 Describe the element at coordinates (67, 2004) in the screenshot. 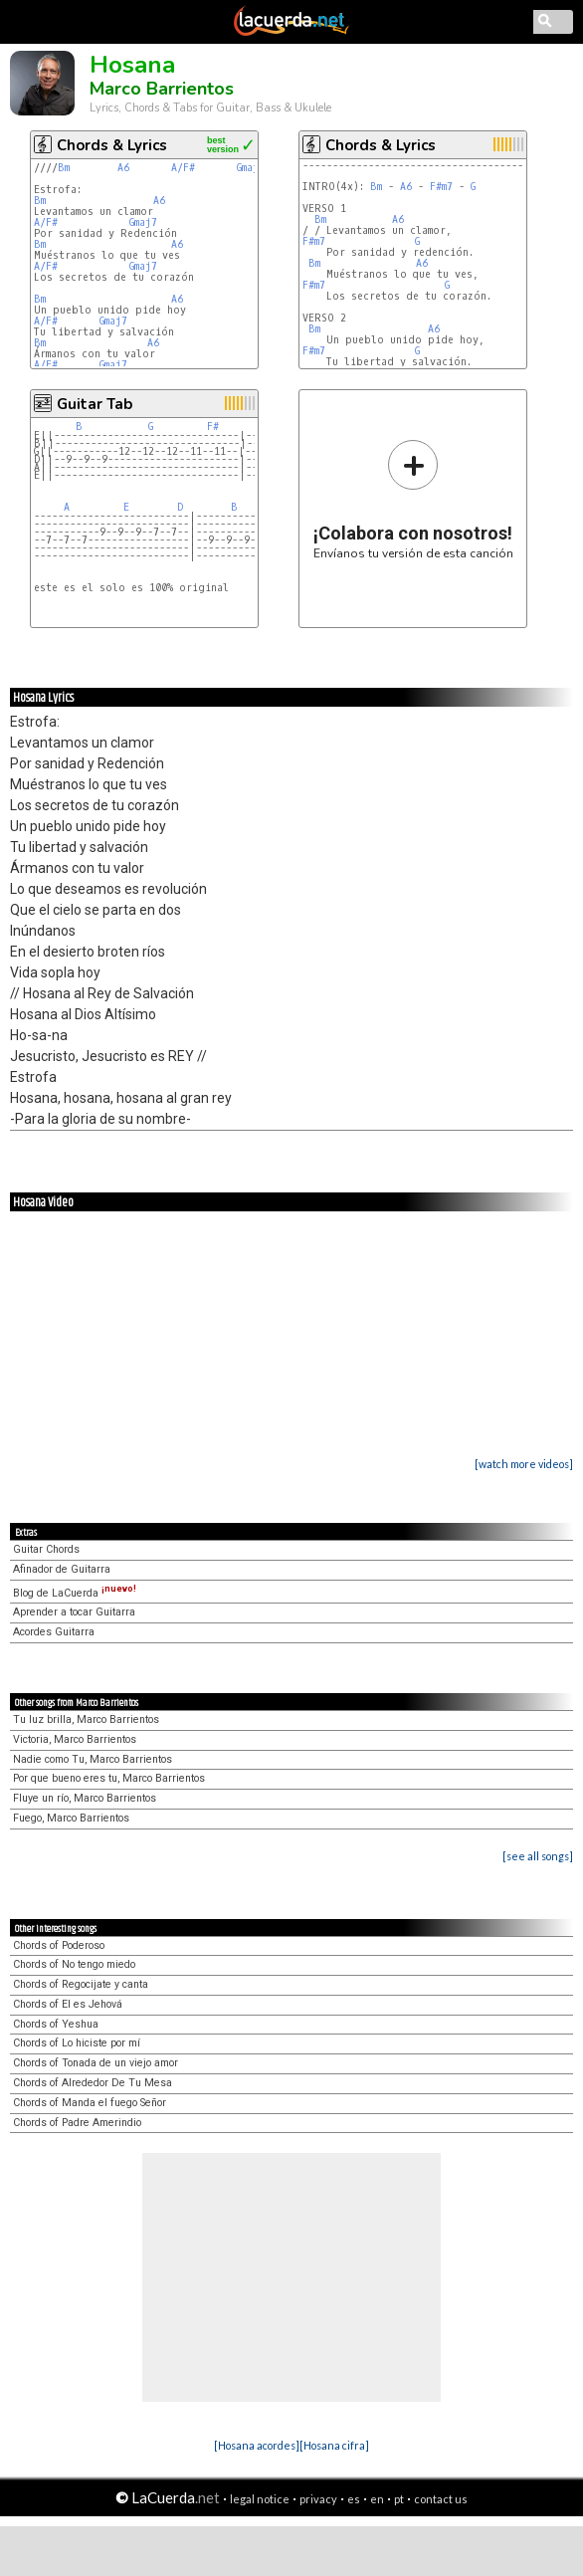

I see `Chords of El es Jehová` at that location.